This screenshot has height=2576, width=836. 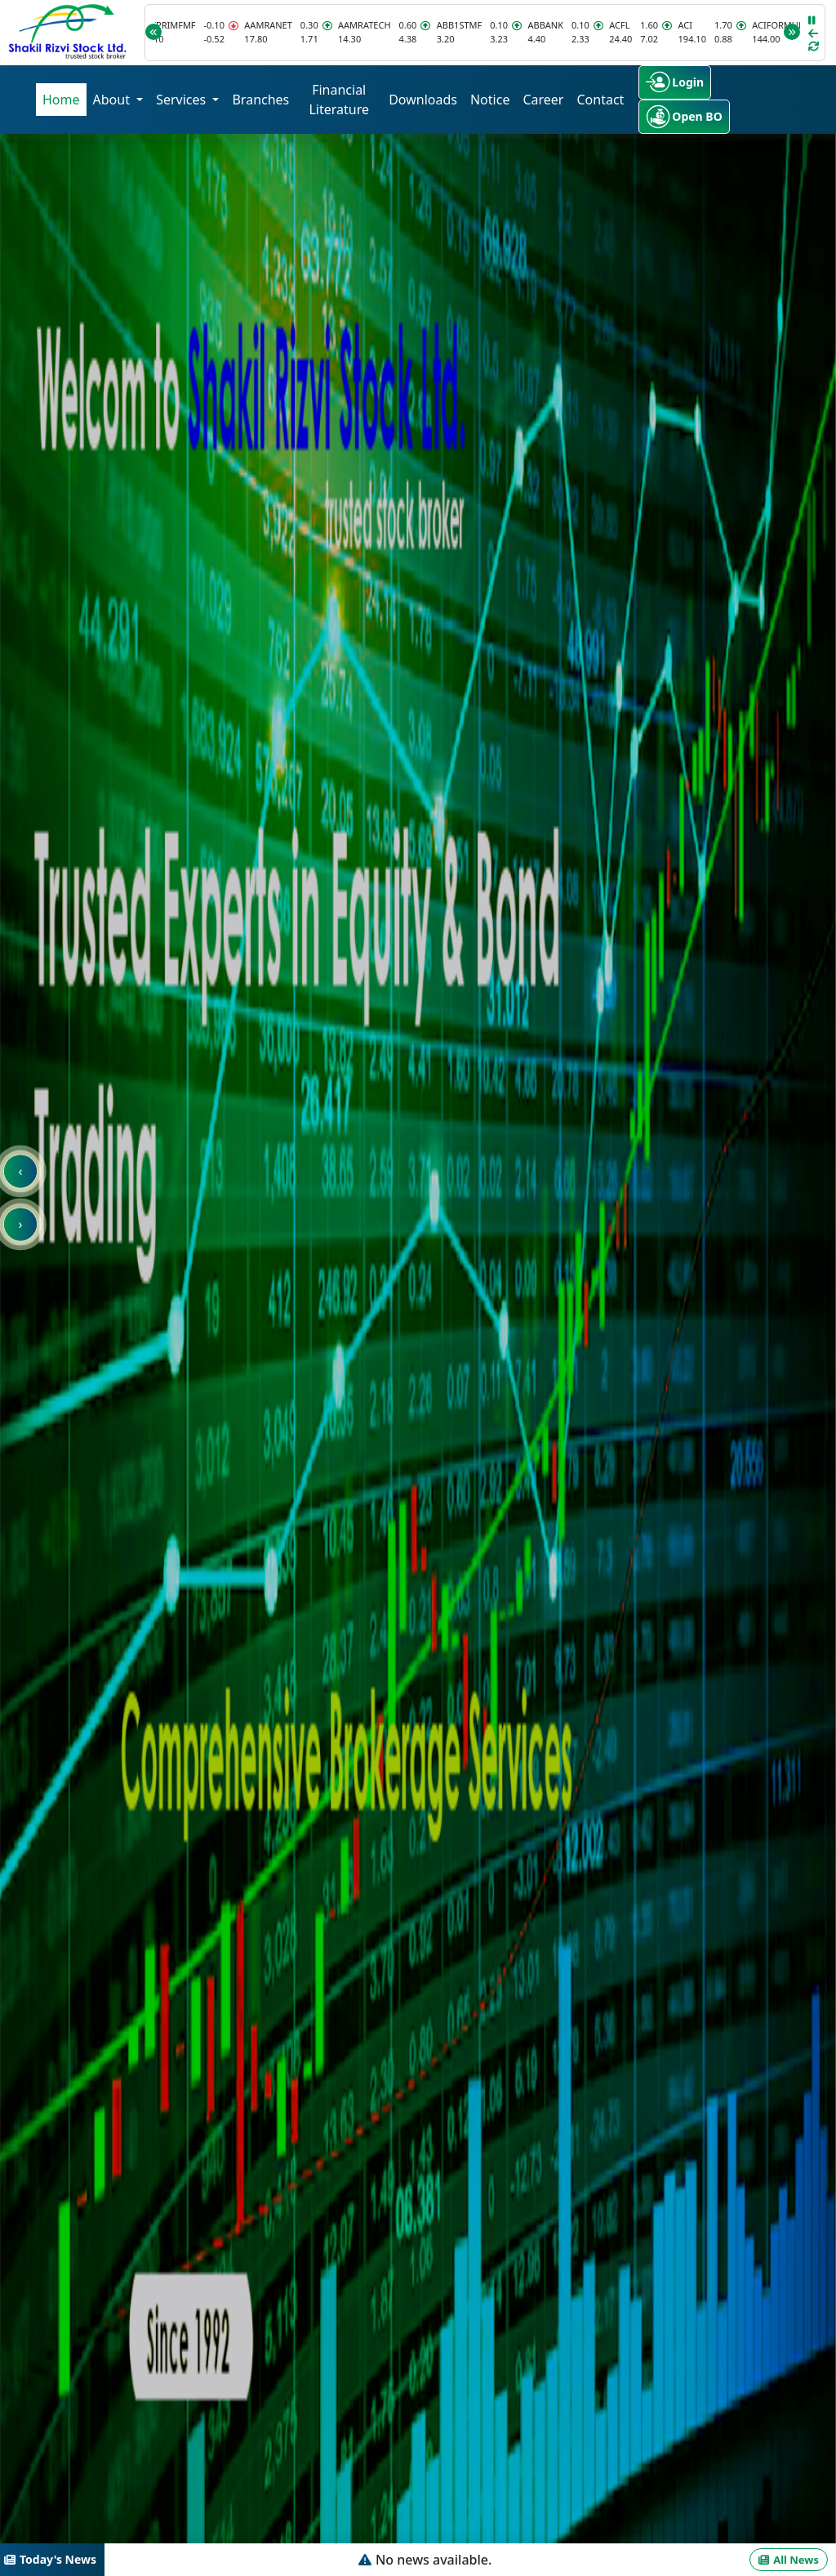 I want to click on Notice, so click(x=489, y=100).